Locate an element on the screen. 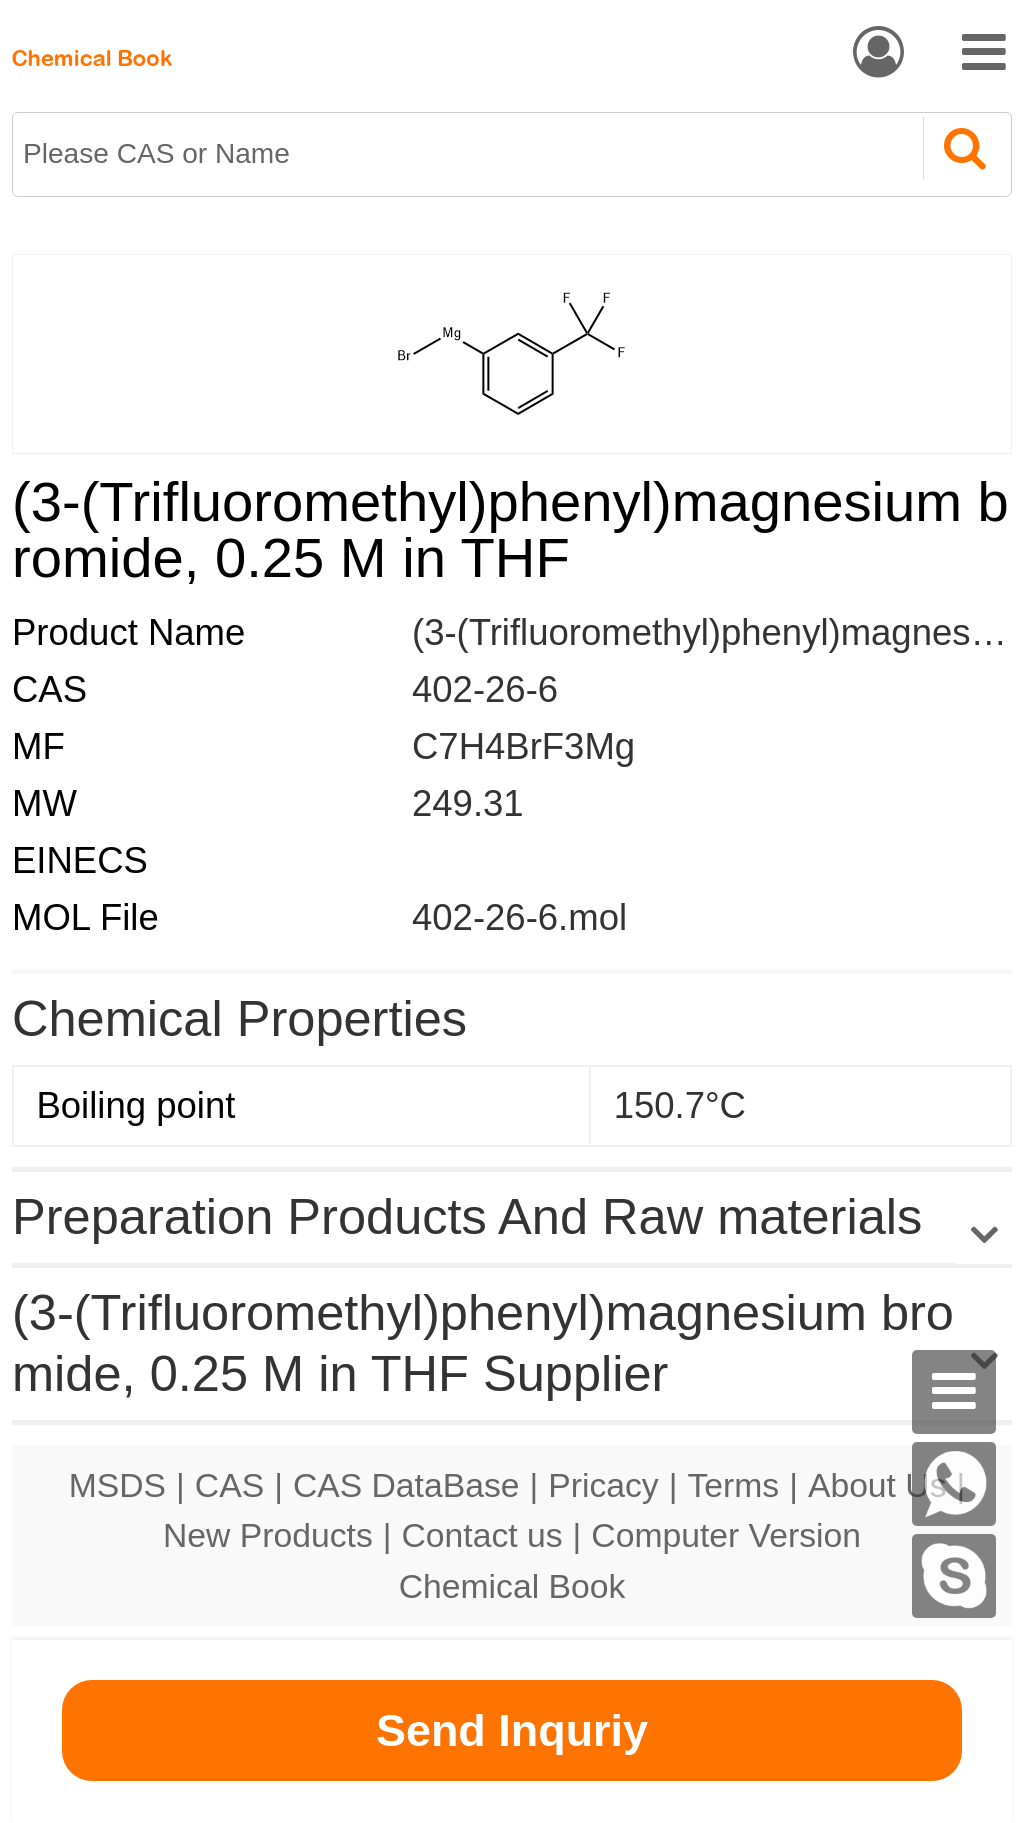  Send Inquriy is located at coordinates (512, 1730).